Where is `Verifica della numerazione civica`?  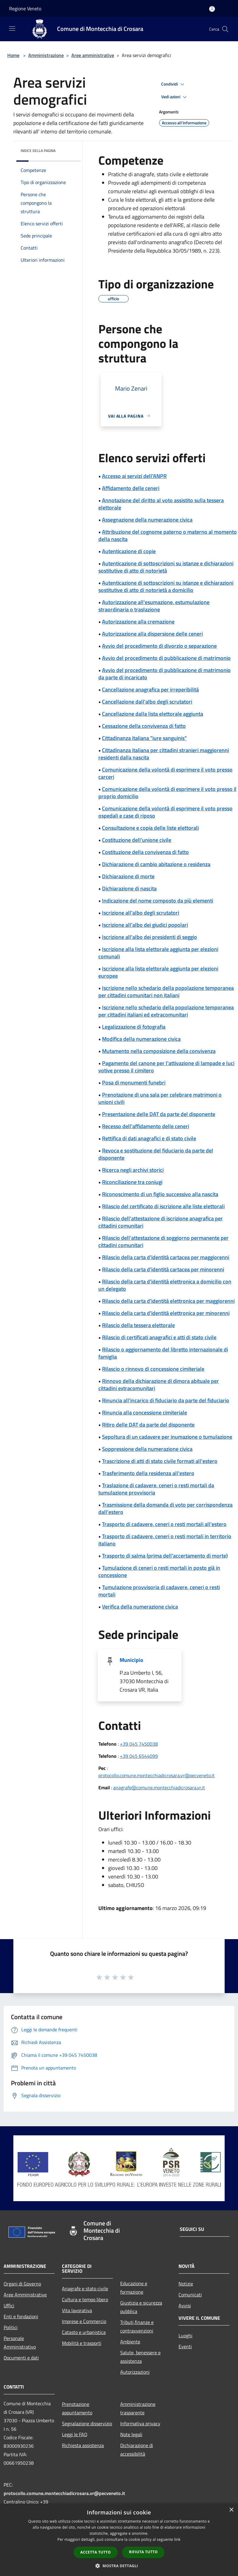
Verifica della numerazione civica is located at coordinates (140, 1606).